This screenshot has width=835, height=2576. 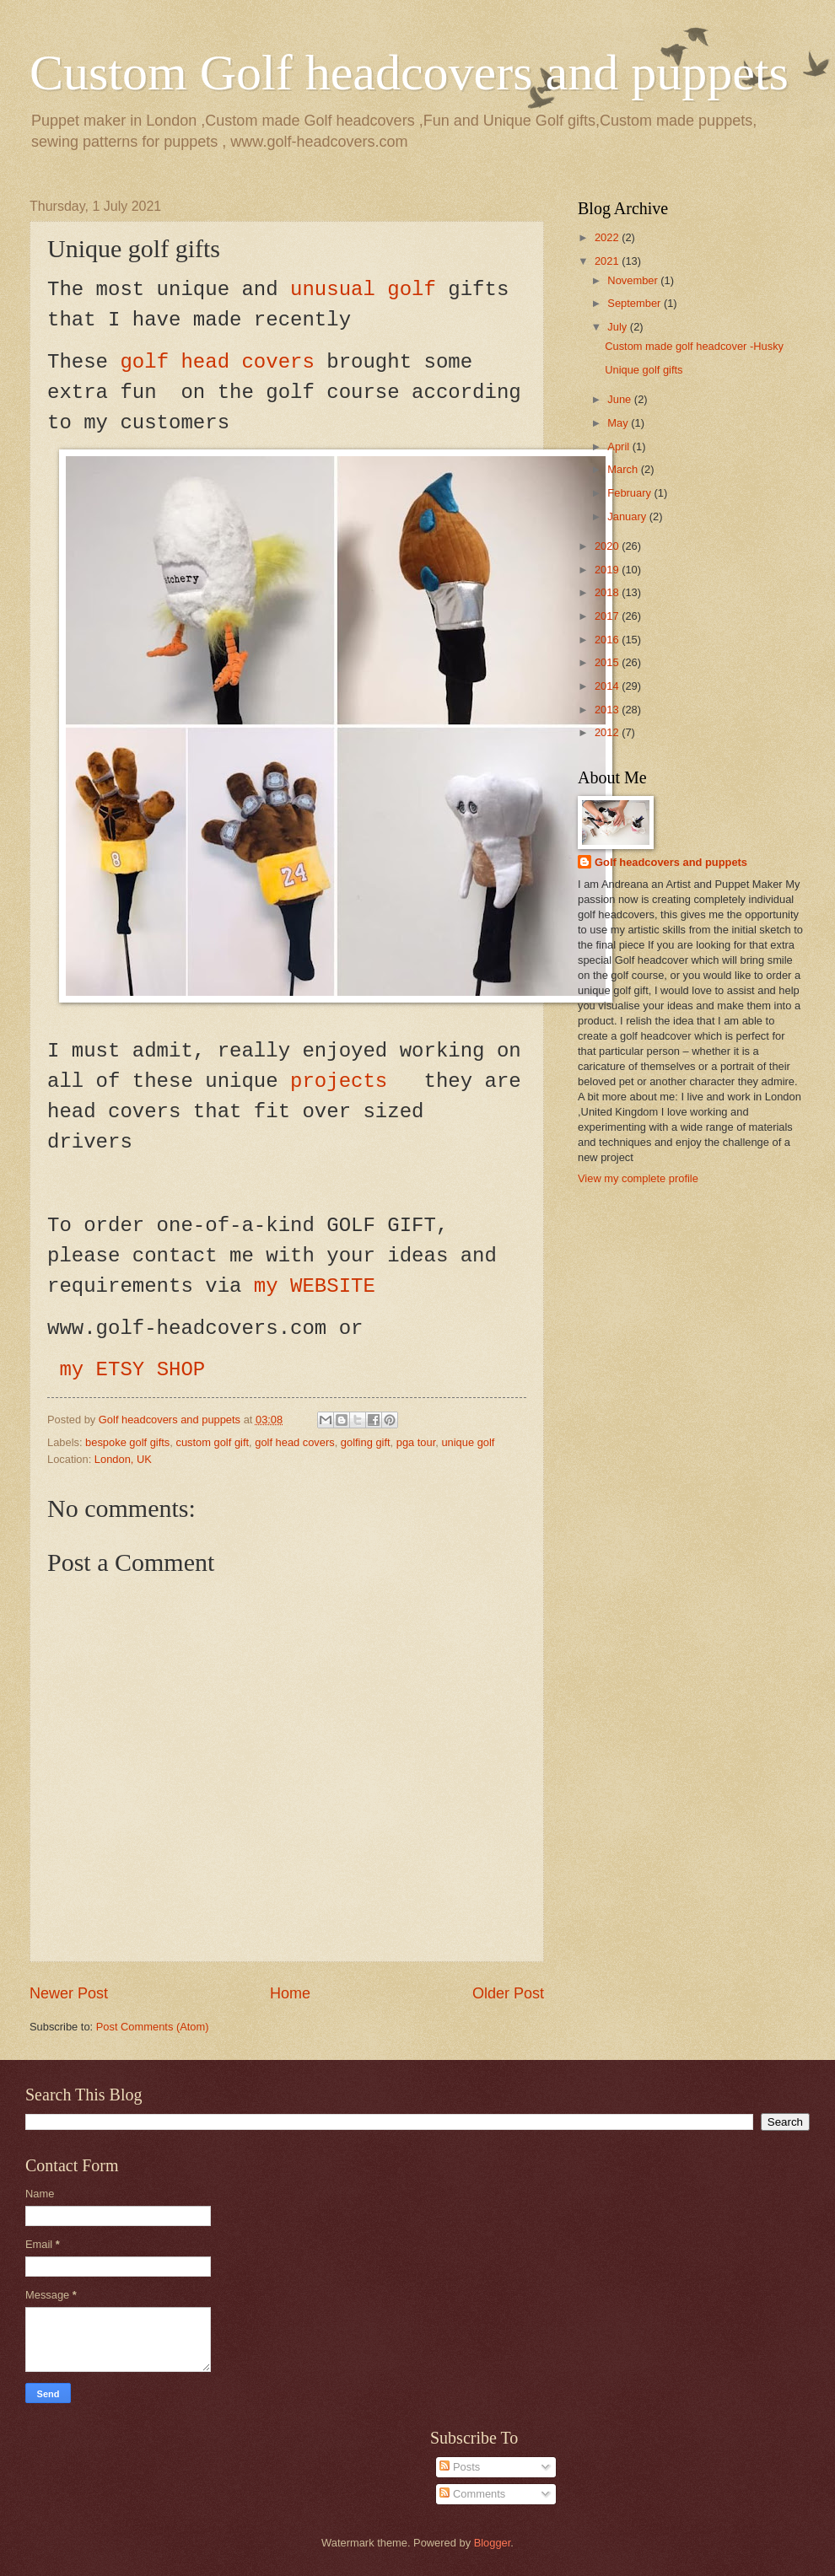 I want to click on Blogger, so click(x=492, y=2542).